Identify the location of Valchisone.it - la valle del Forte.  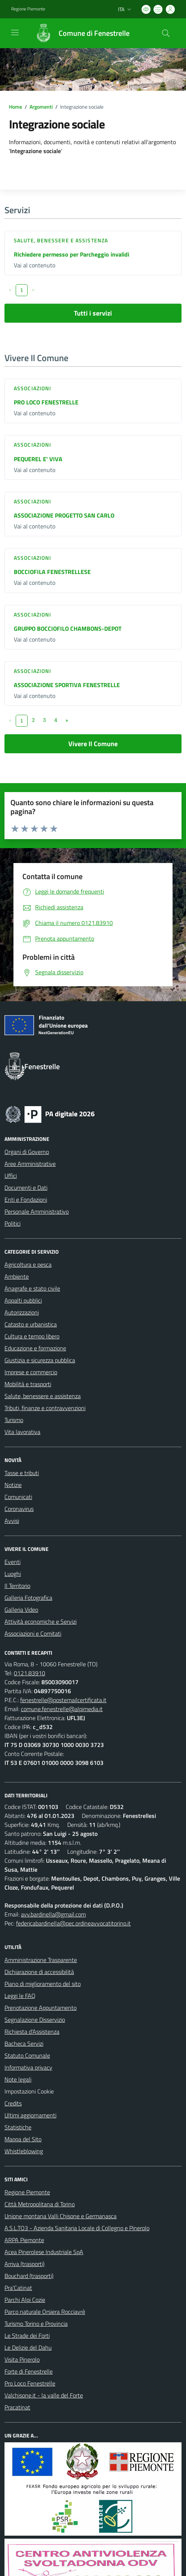
(43, 2395).